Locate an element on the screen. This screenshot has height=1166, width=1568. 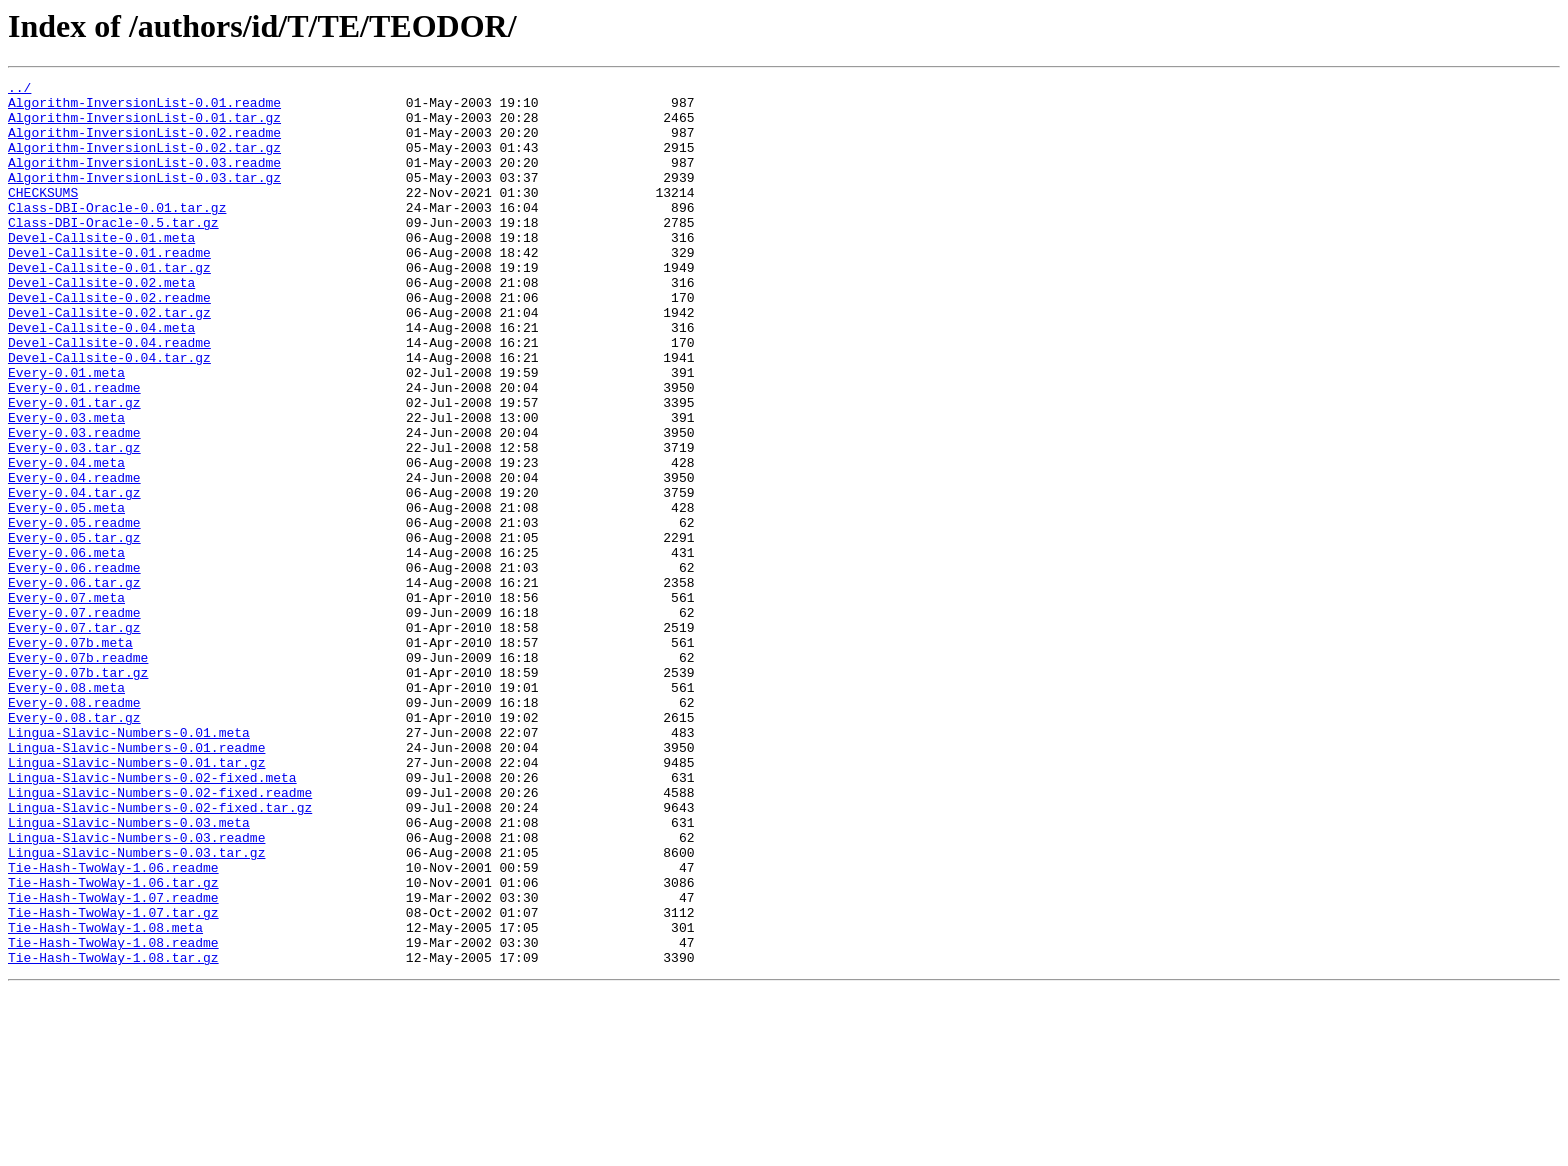
Every-0.05.readme is located at coordinates (74, 612).